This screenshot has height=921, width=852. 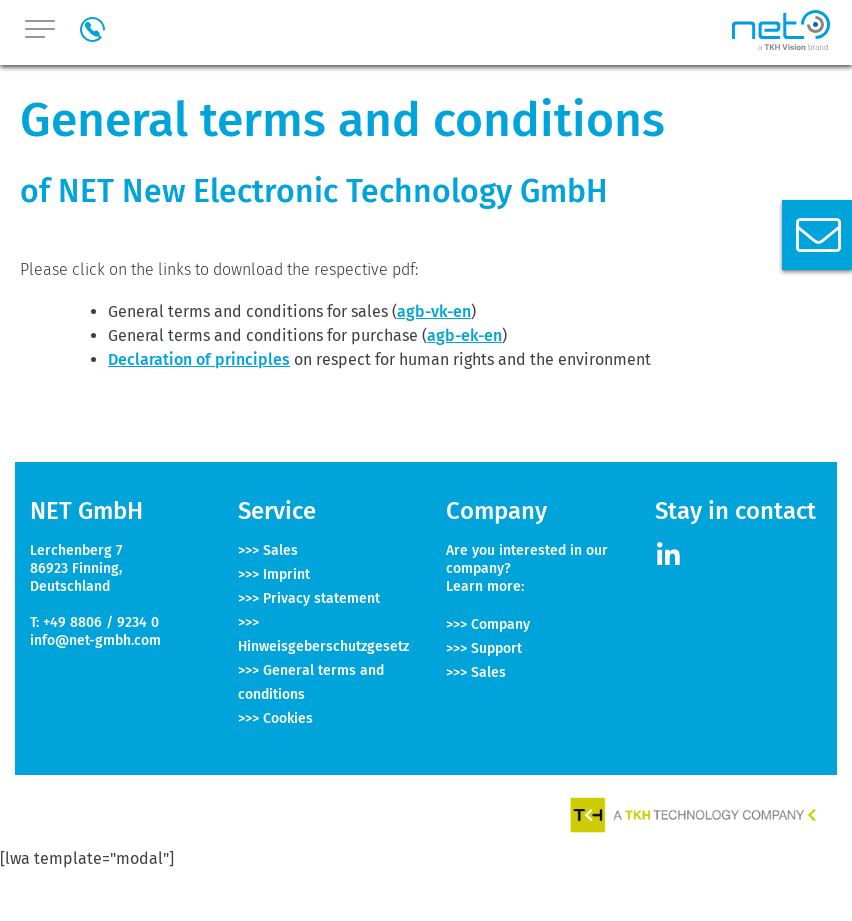 I want to click on Sales, so click(x=280, y=550).